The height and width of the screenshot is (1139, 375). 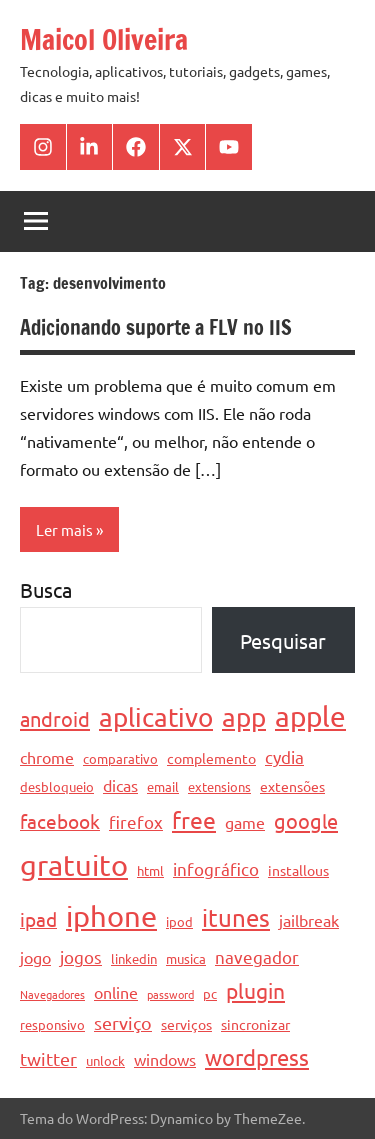 I want to click on Maicol Oliveira, so click(x=104, y=39).